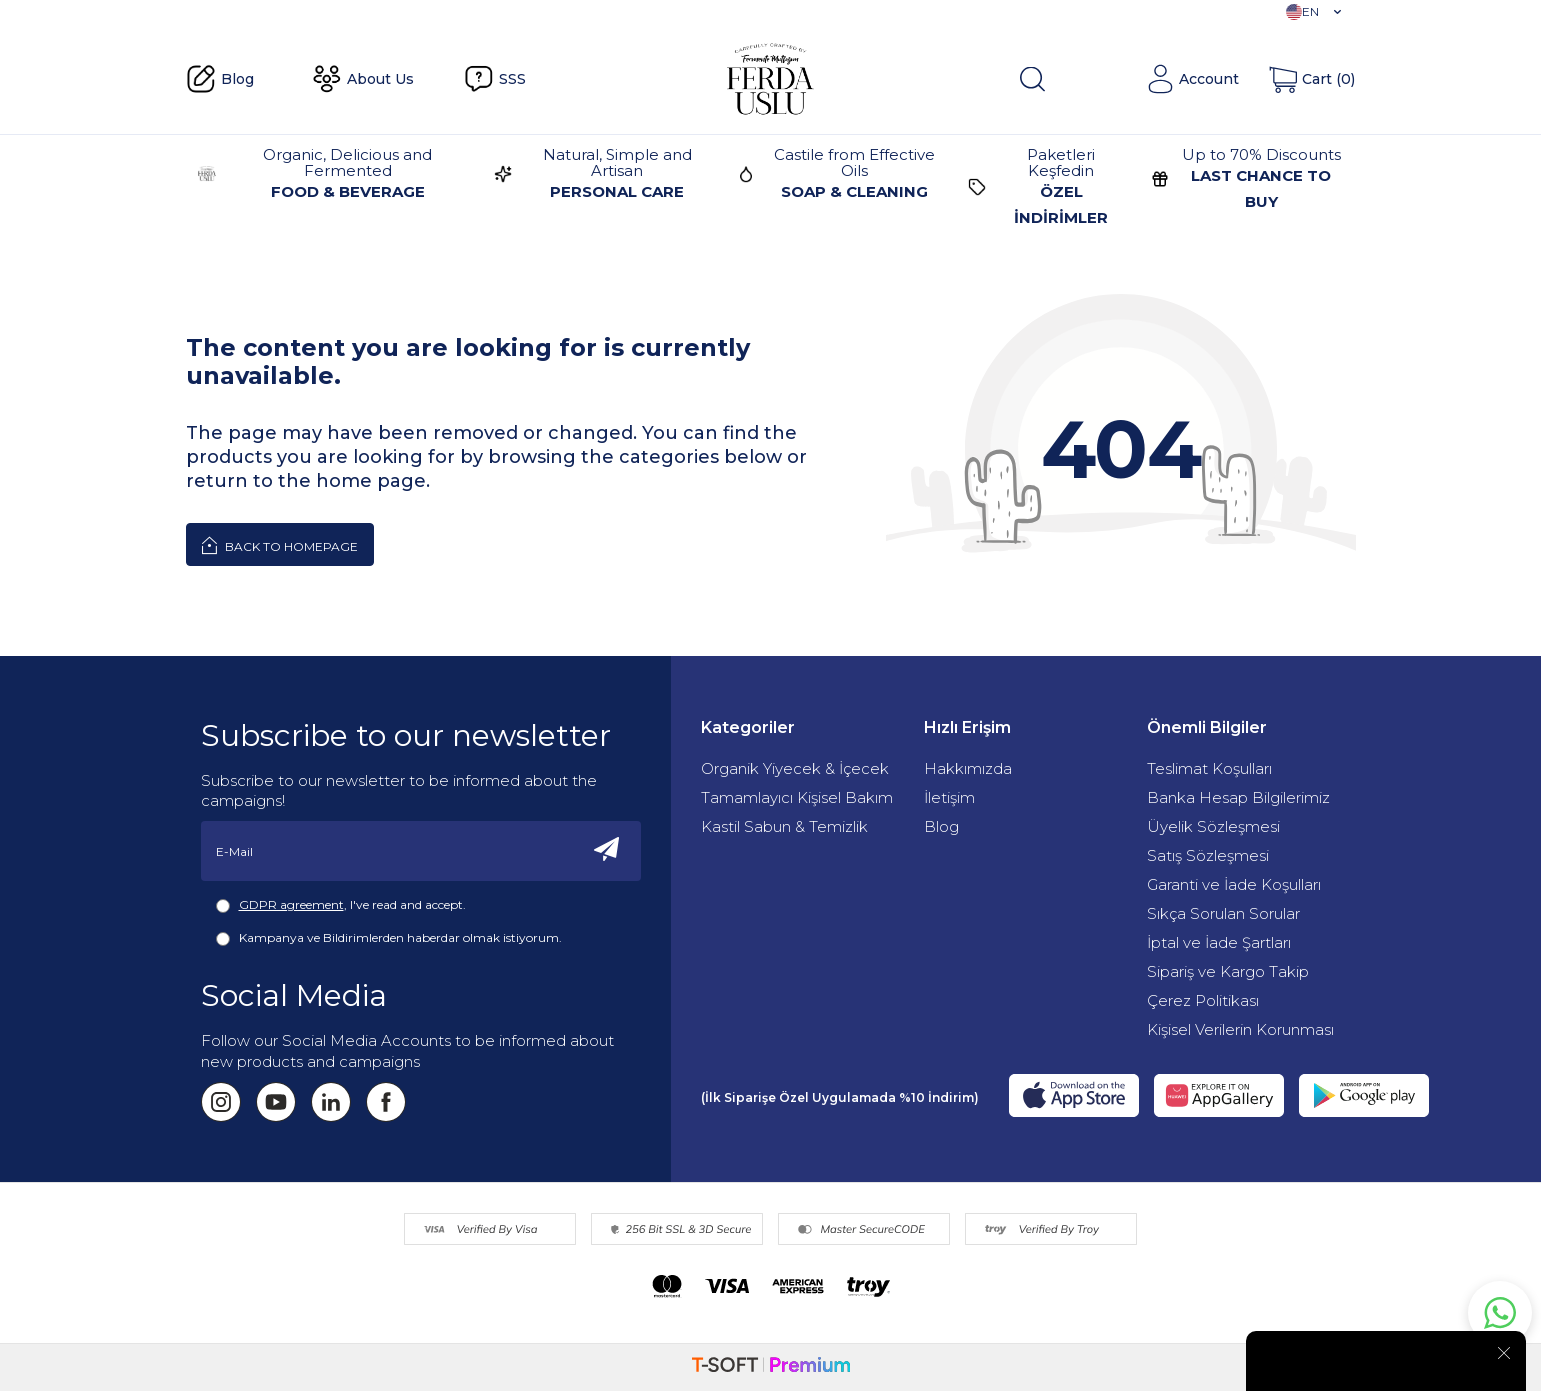 Image resolution: width=1541 pixels, height=1391 pixels. What do you see at coordinates (1228, 971) in the screenshot?
I see `Sipariş ve Kargo Takip` at bounding box center [1228, 971].